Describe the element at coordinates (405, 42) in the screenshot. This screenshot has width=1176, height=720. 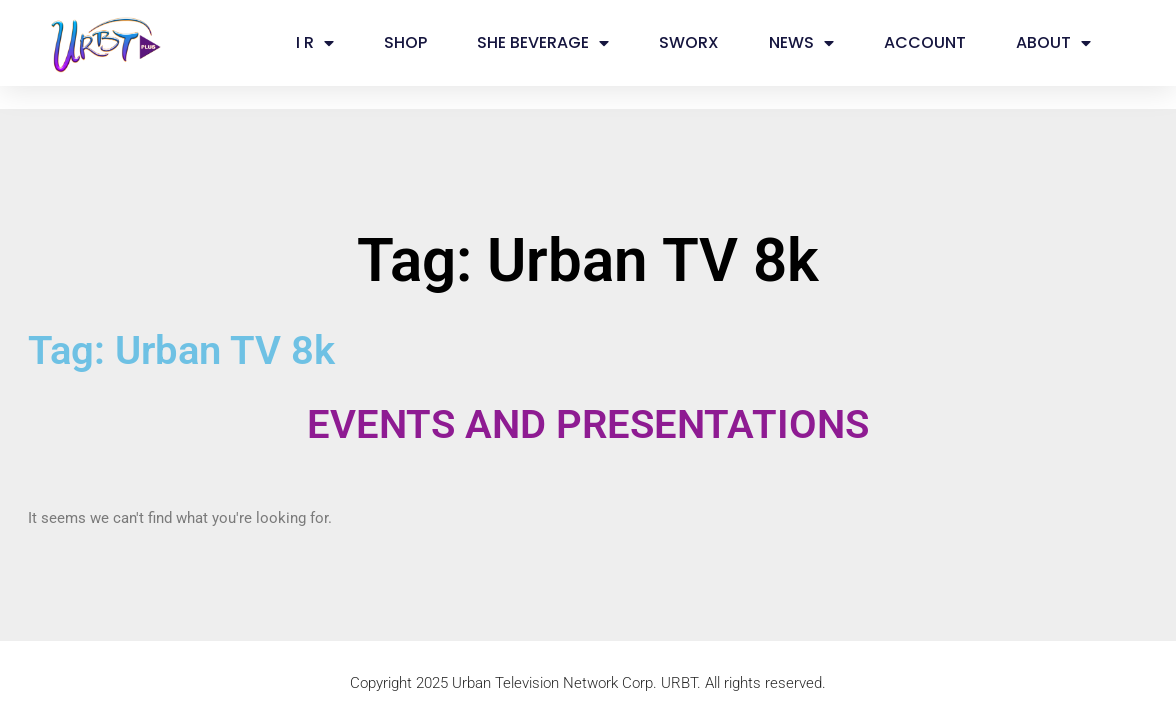
I see `SHOP` at that location.